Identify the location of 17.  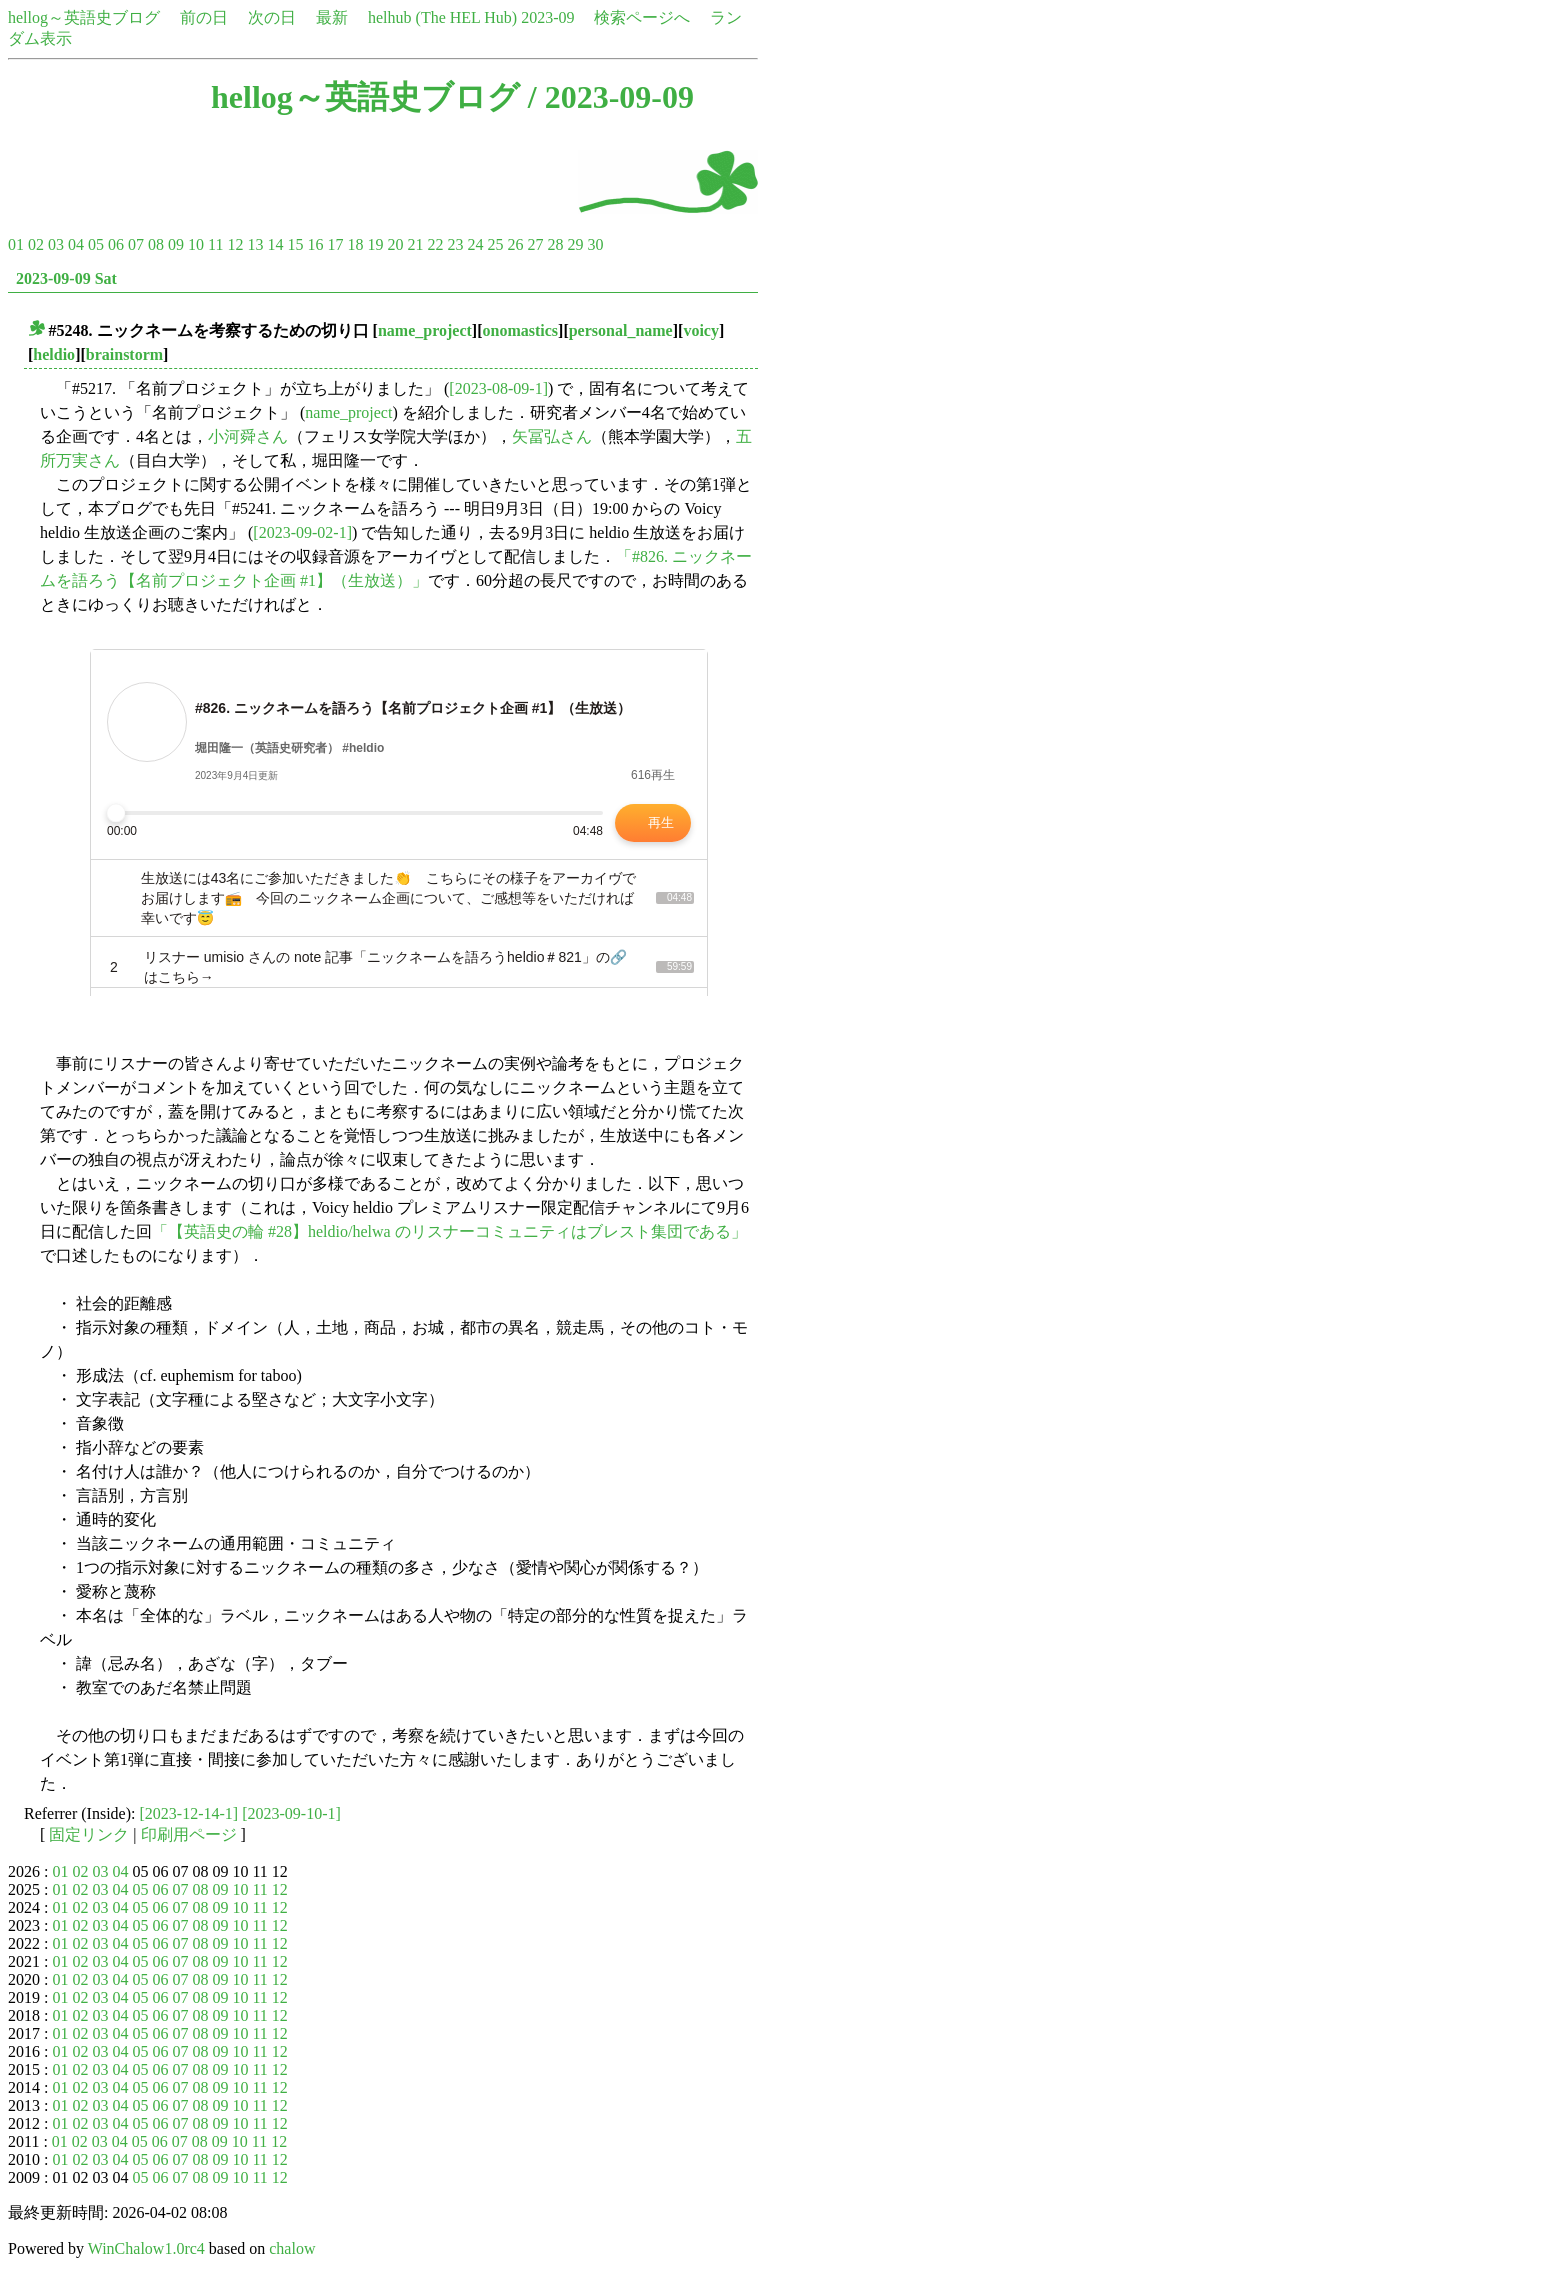
(335, 244).